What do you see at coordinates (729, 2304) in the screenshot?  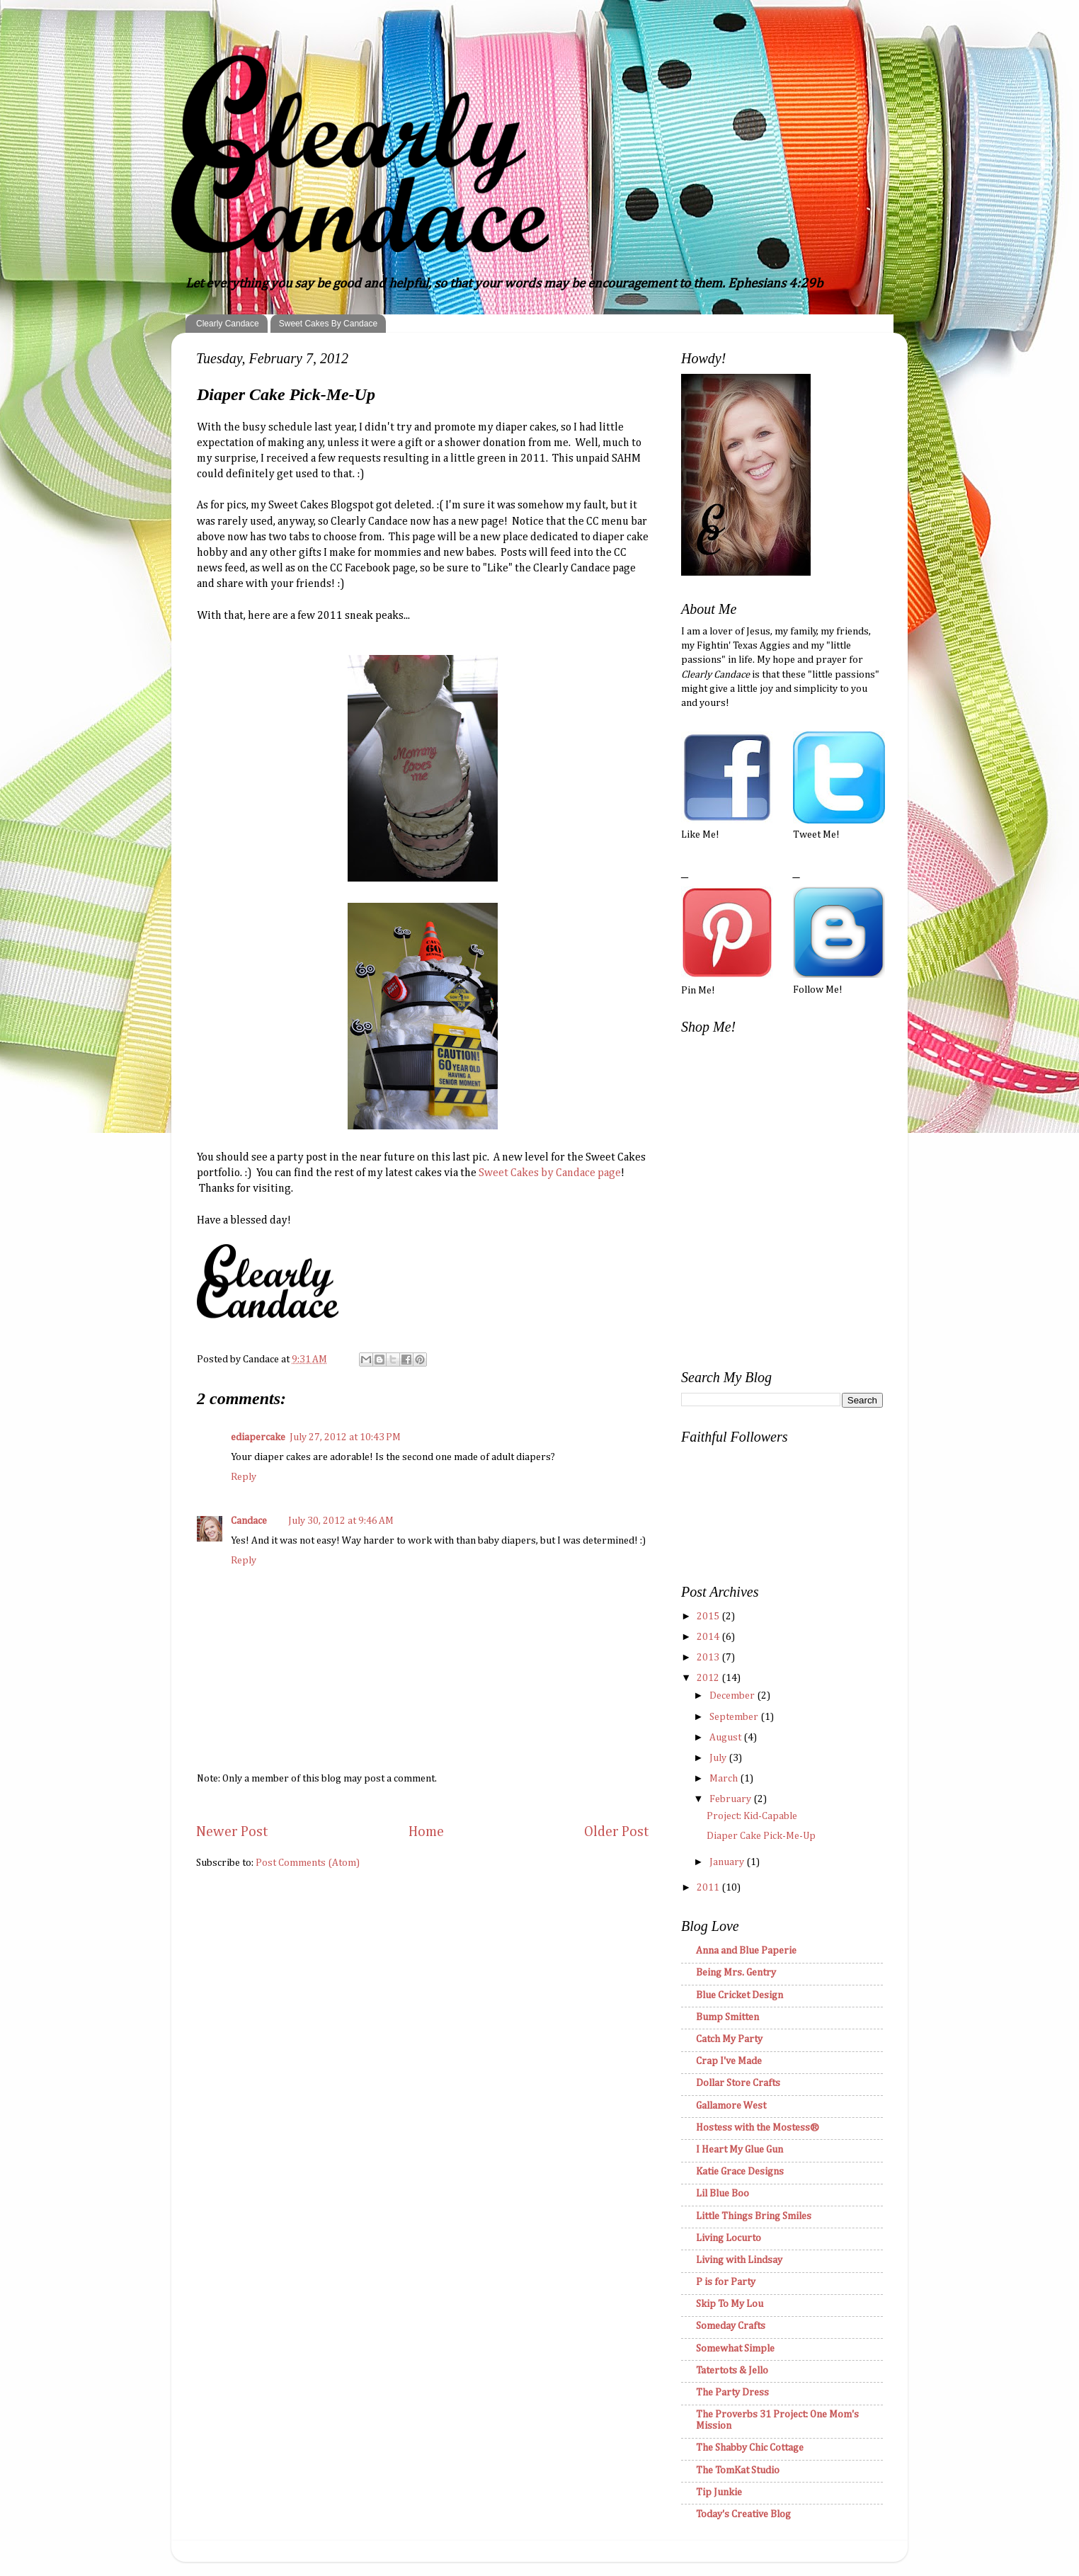 I see `Skip To My Lou` at bounding box center [729, 2304].